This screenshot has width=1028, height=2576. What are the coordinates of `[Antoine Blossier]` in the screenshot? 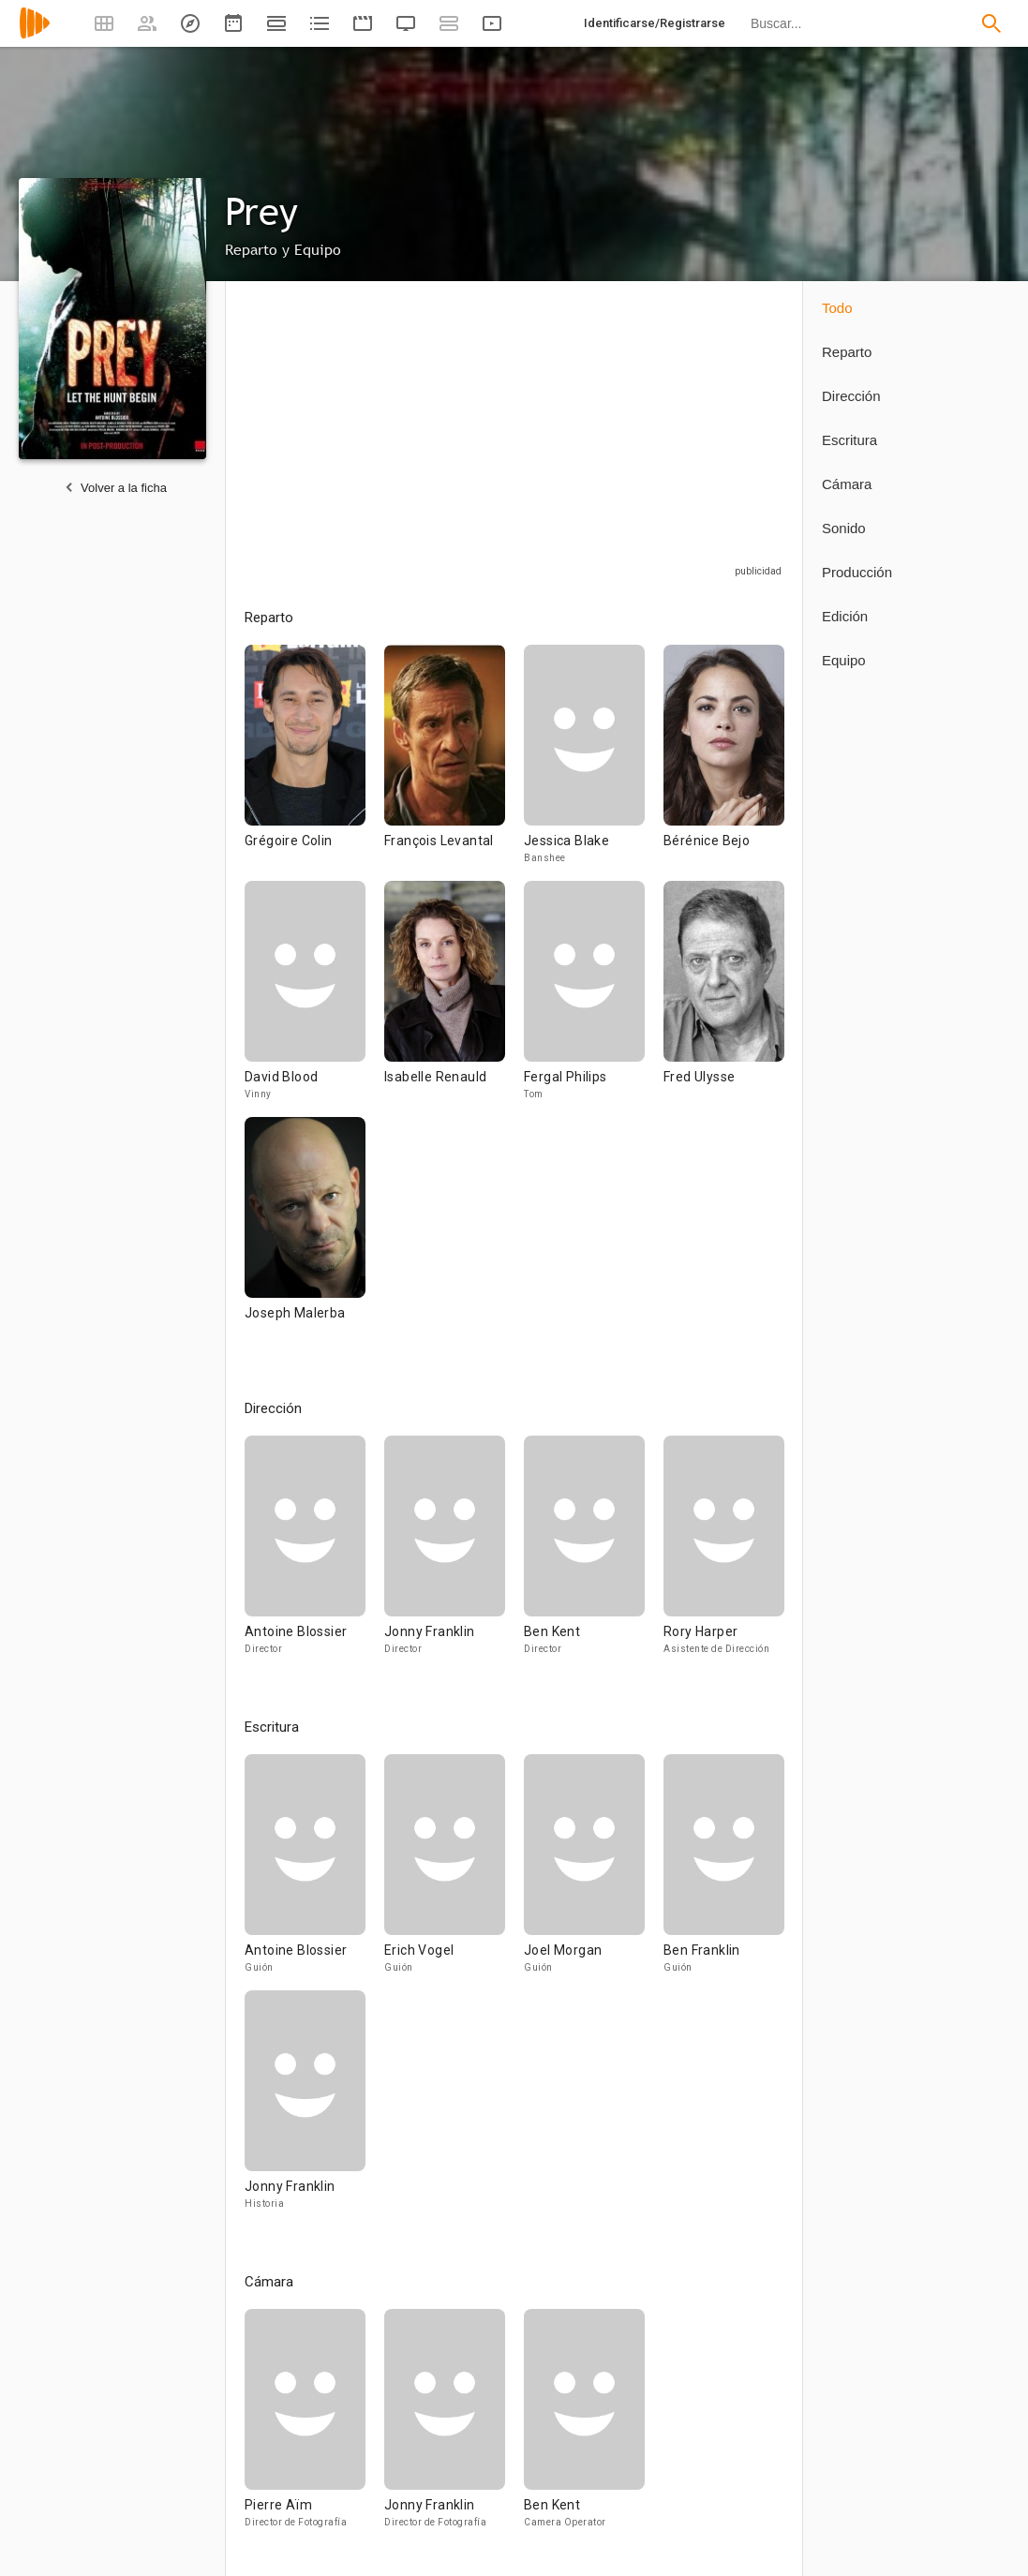 It's located at (314, 1554).